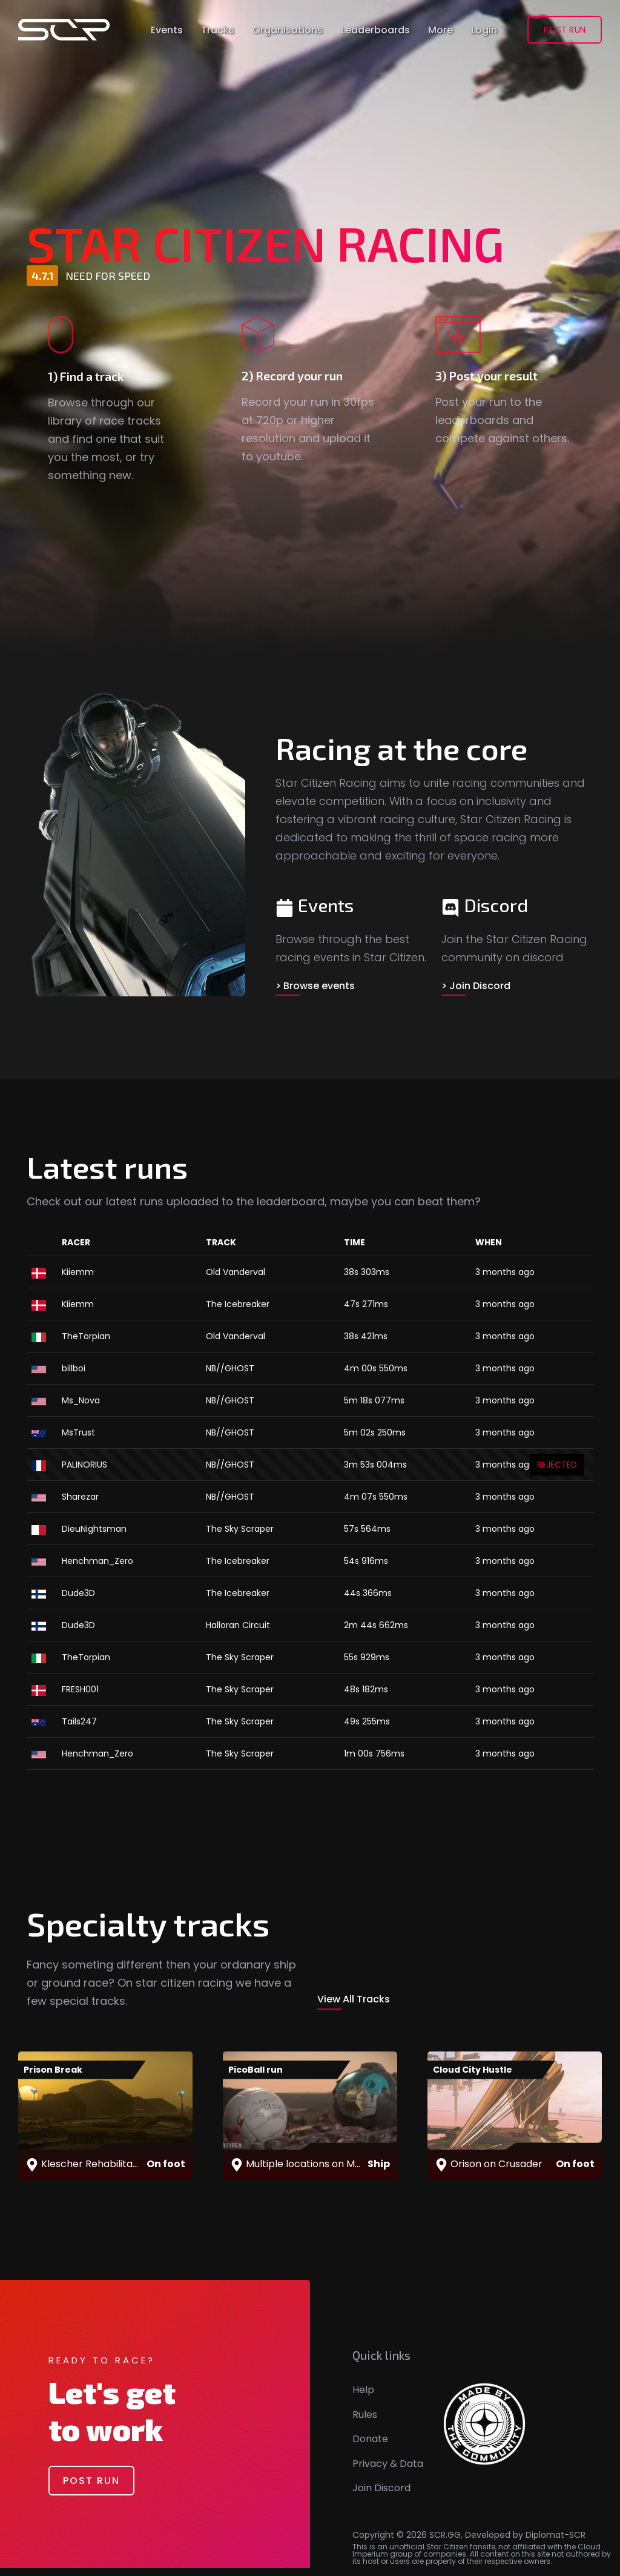 This screenshot has height=2576, width=620. What do you see at coordinates (238, 1622) in the screenshot?
I see `Halloran Circuit` at bounding box center [238, 1622].